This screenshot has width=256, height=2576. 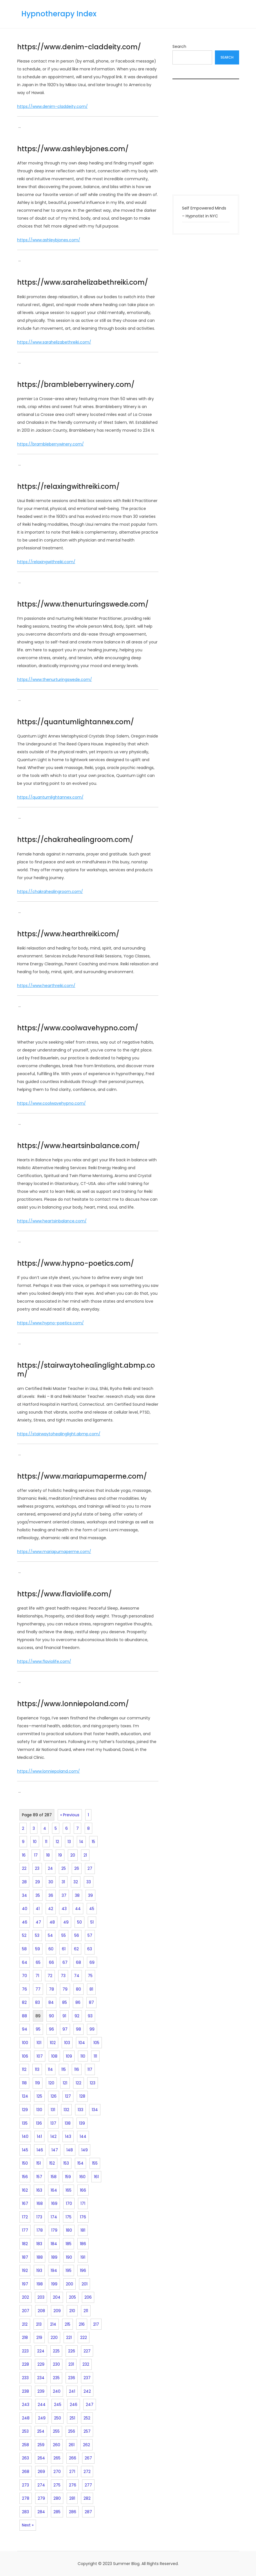 I want to click on 129, so click(x=25, y=2110).